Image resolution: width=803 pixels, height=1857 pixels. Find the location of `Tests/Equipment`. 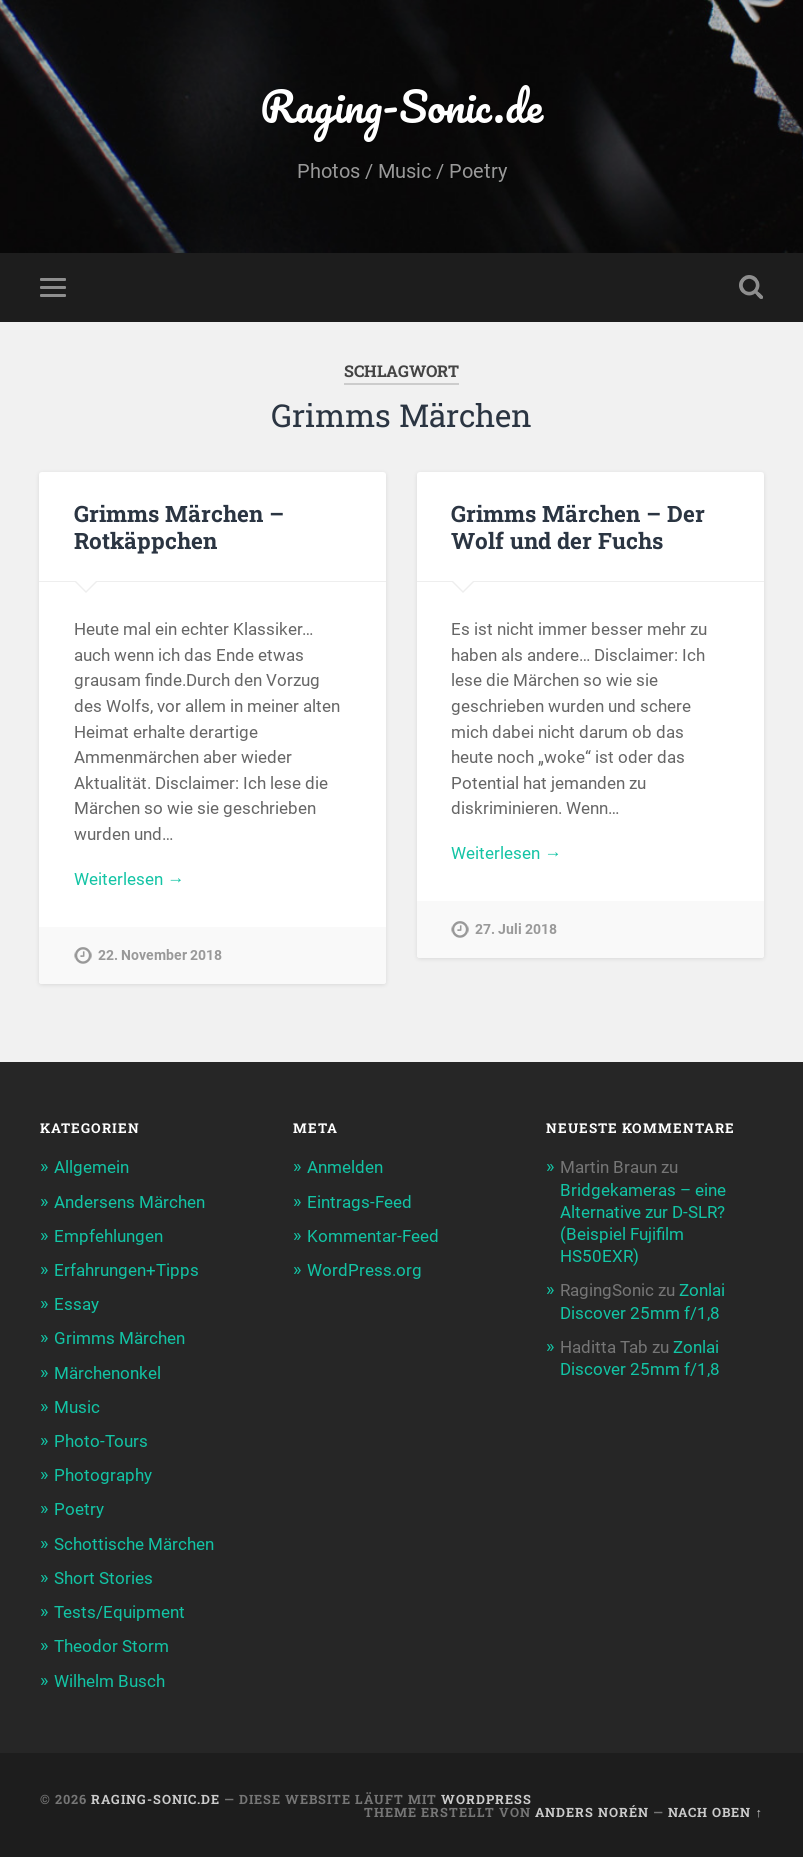

Tests/Equipment is located at coordinates (119, 1612).